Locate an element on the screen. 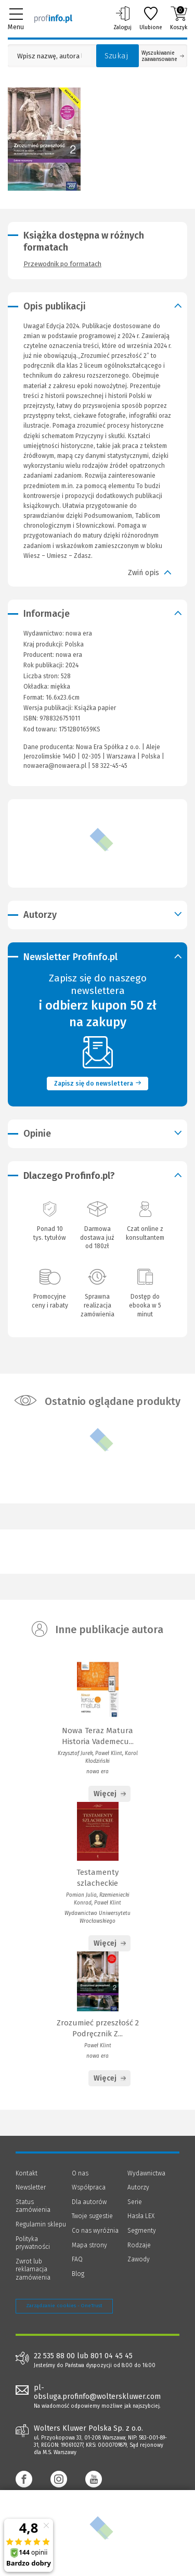 This screenshot has width=195, height=2576. Wydawnictwa is located at coordinates (146, 2173).